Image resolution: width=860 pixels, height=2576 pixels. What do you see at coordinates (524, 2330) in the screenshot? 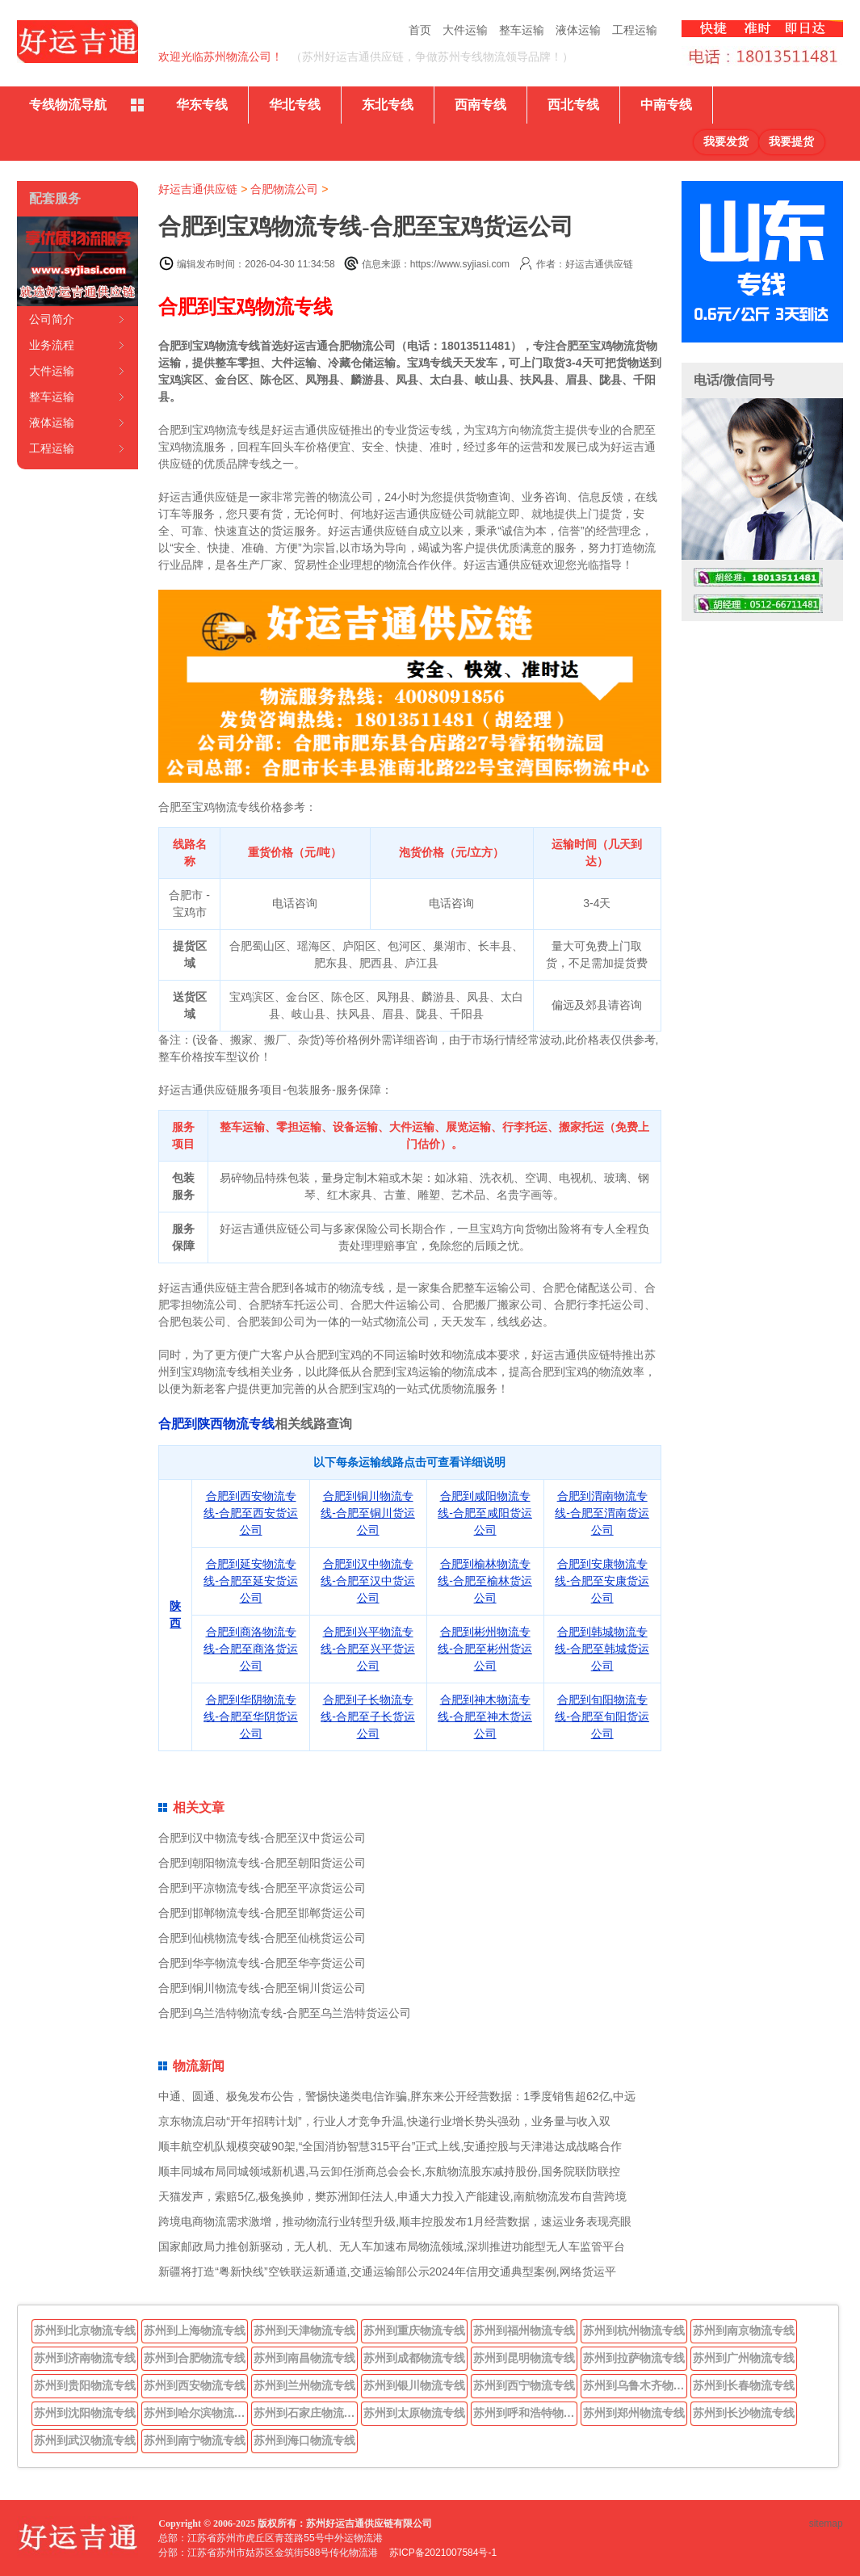
I see `苏州到福州物流专线` at bounding box center [524, 2330].